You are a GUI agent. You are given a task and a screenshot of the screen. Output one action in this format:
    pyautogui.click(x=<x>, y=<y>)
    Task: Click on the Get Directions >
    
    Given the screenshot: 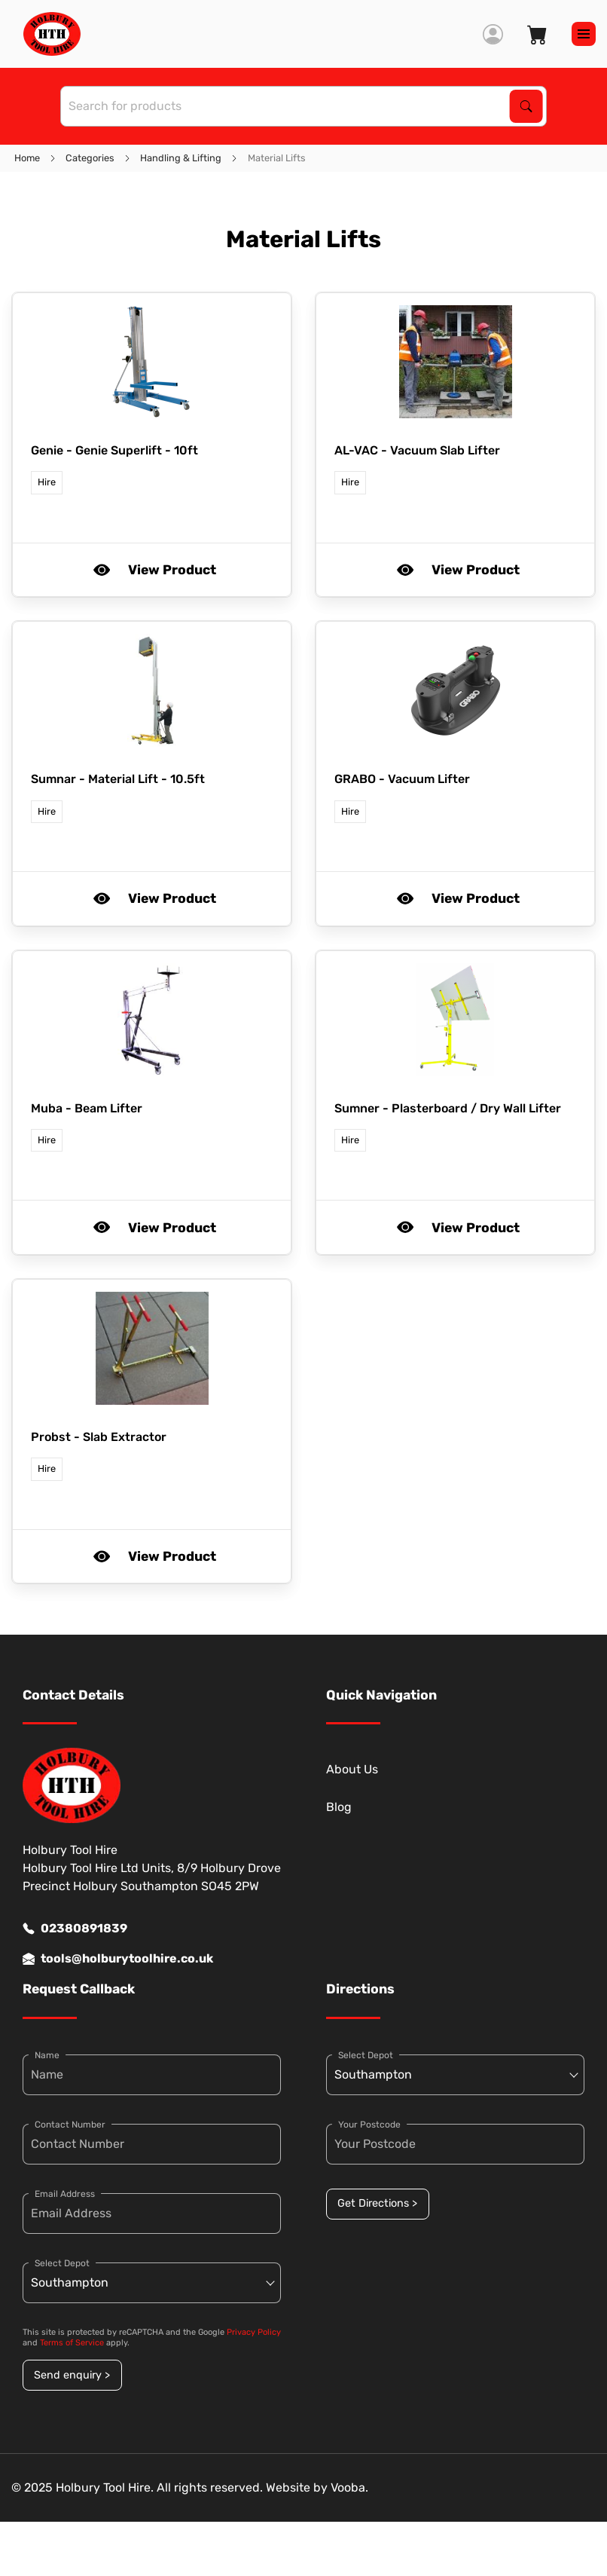 What is the action you would take?
    pyautogui.click(x=377, y=2203)
    